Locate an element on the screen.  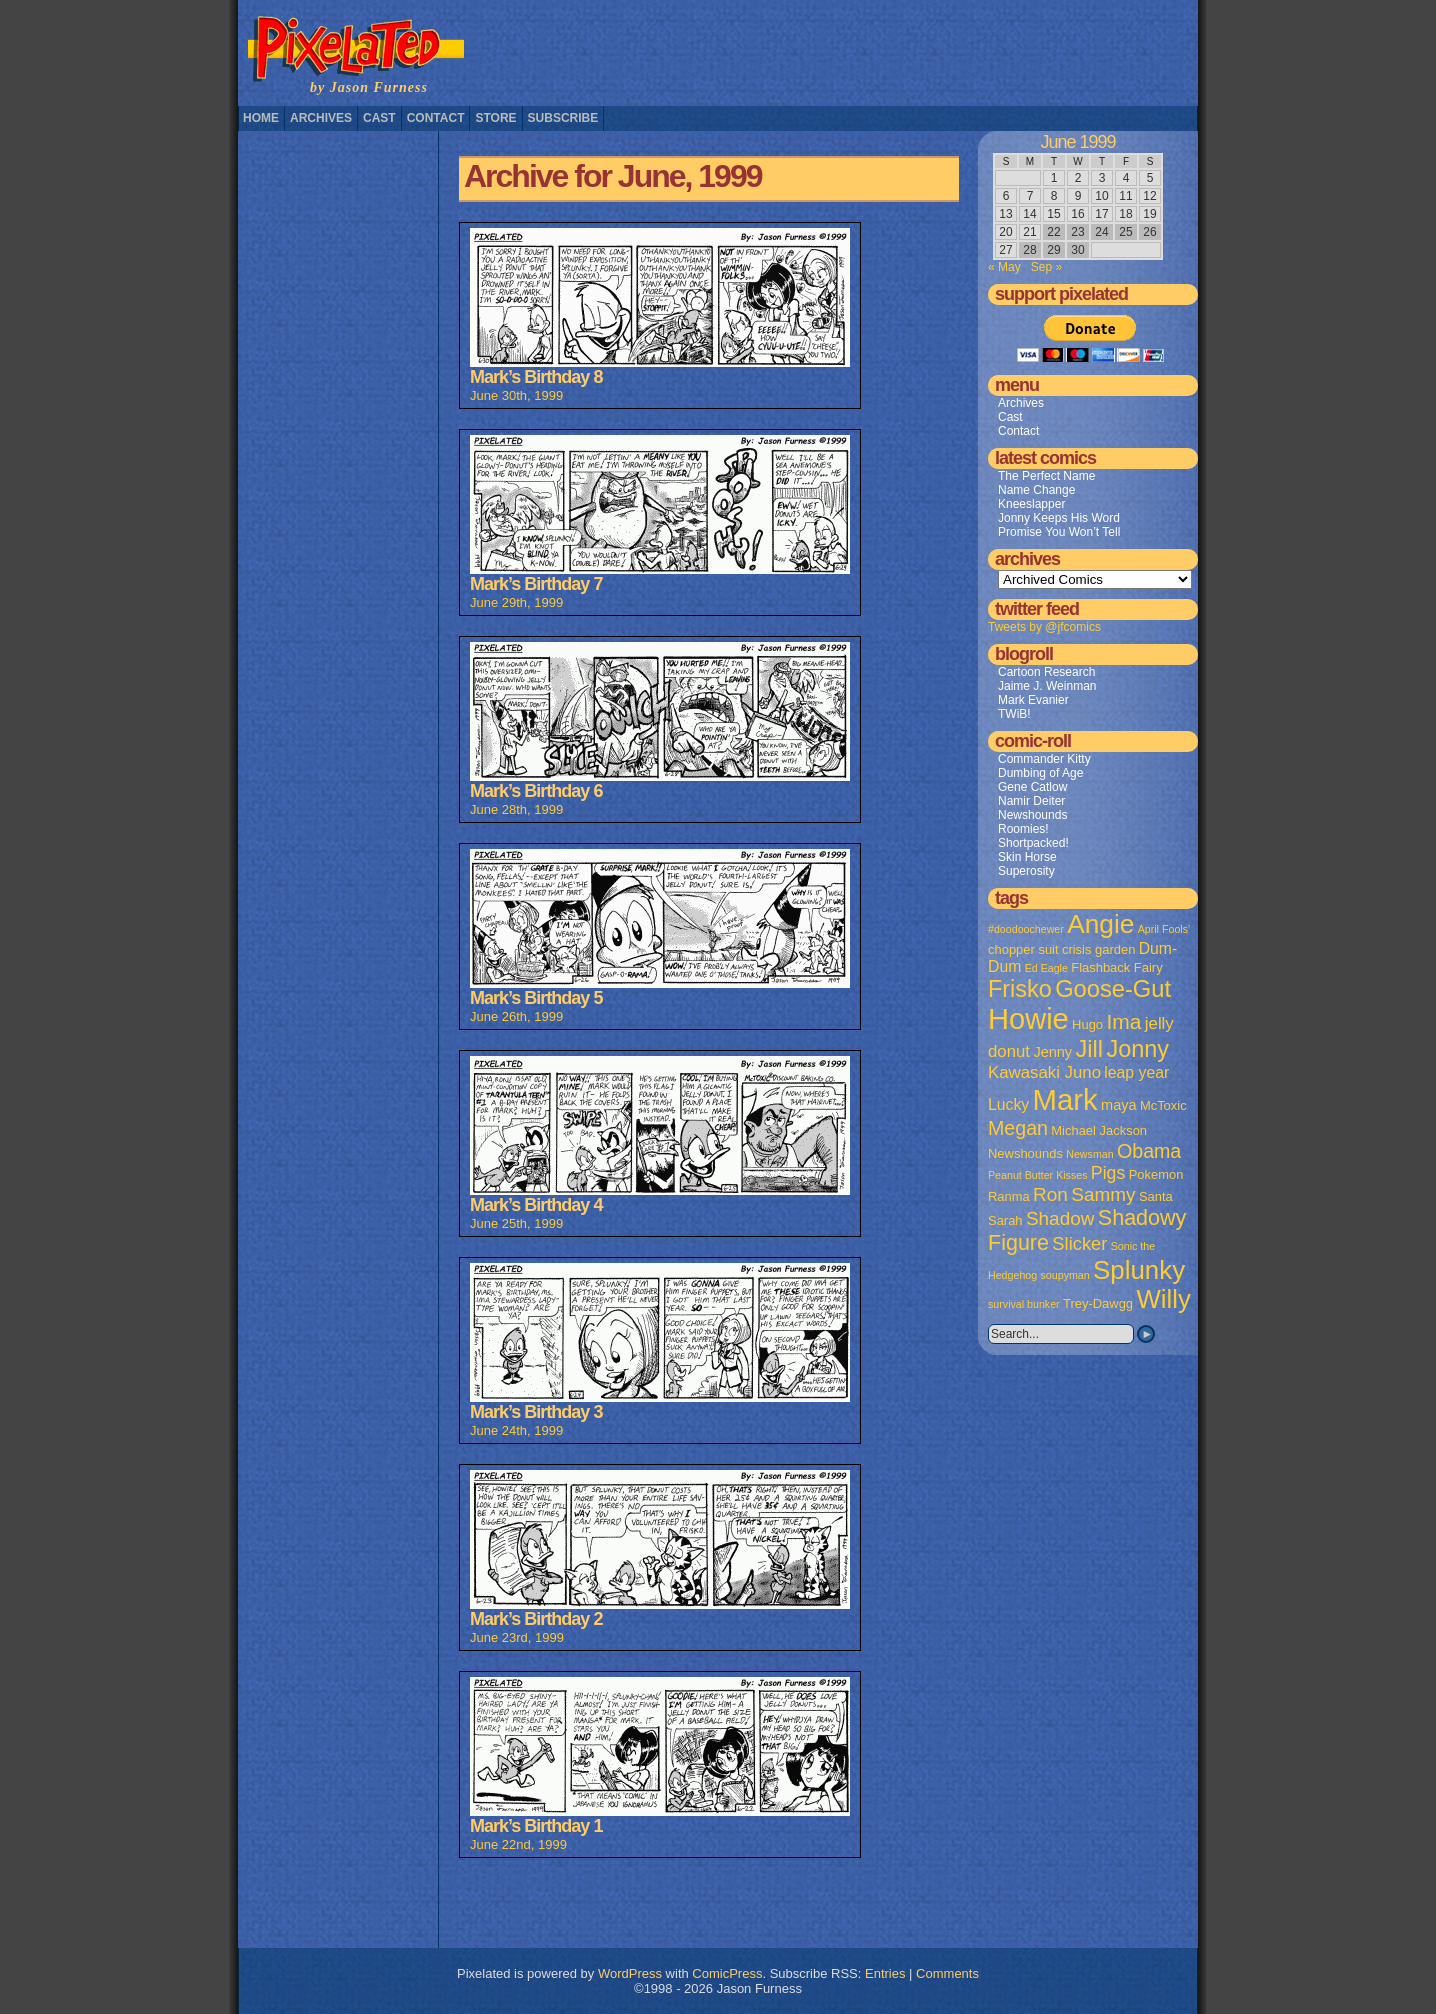
Angie [Angie (32 items)] is located at coordinates (1100, 924).